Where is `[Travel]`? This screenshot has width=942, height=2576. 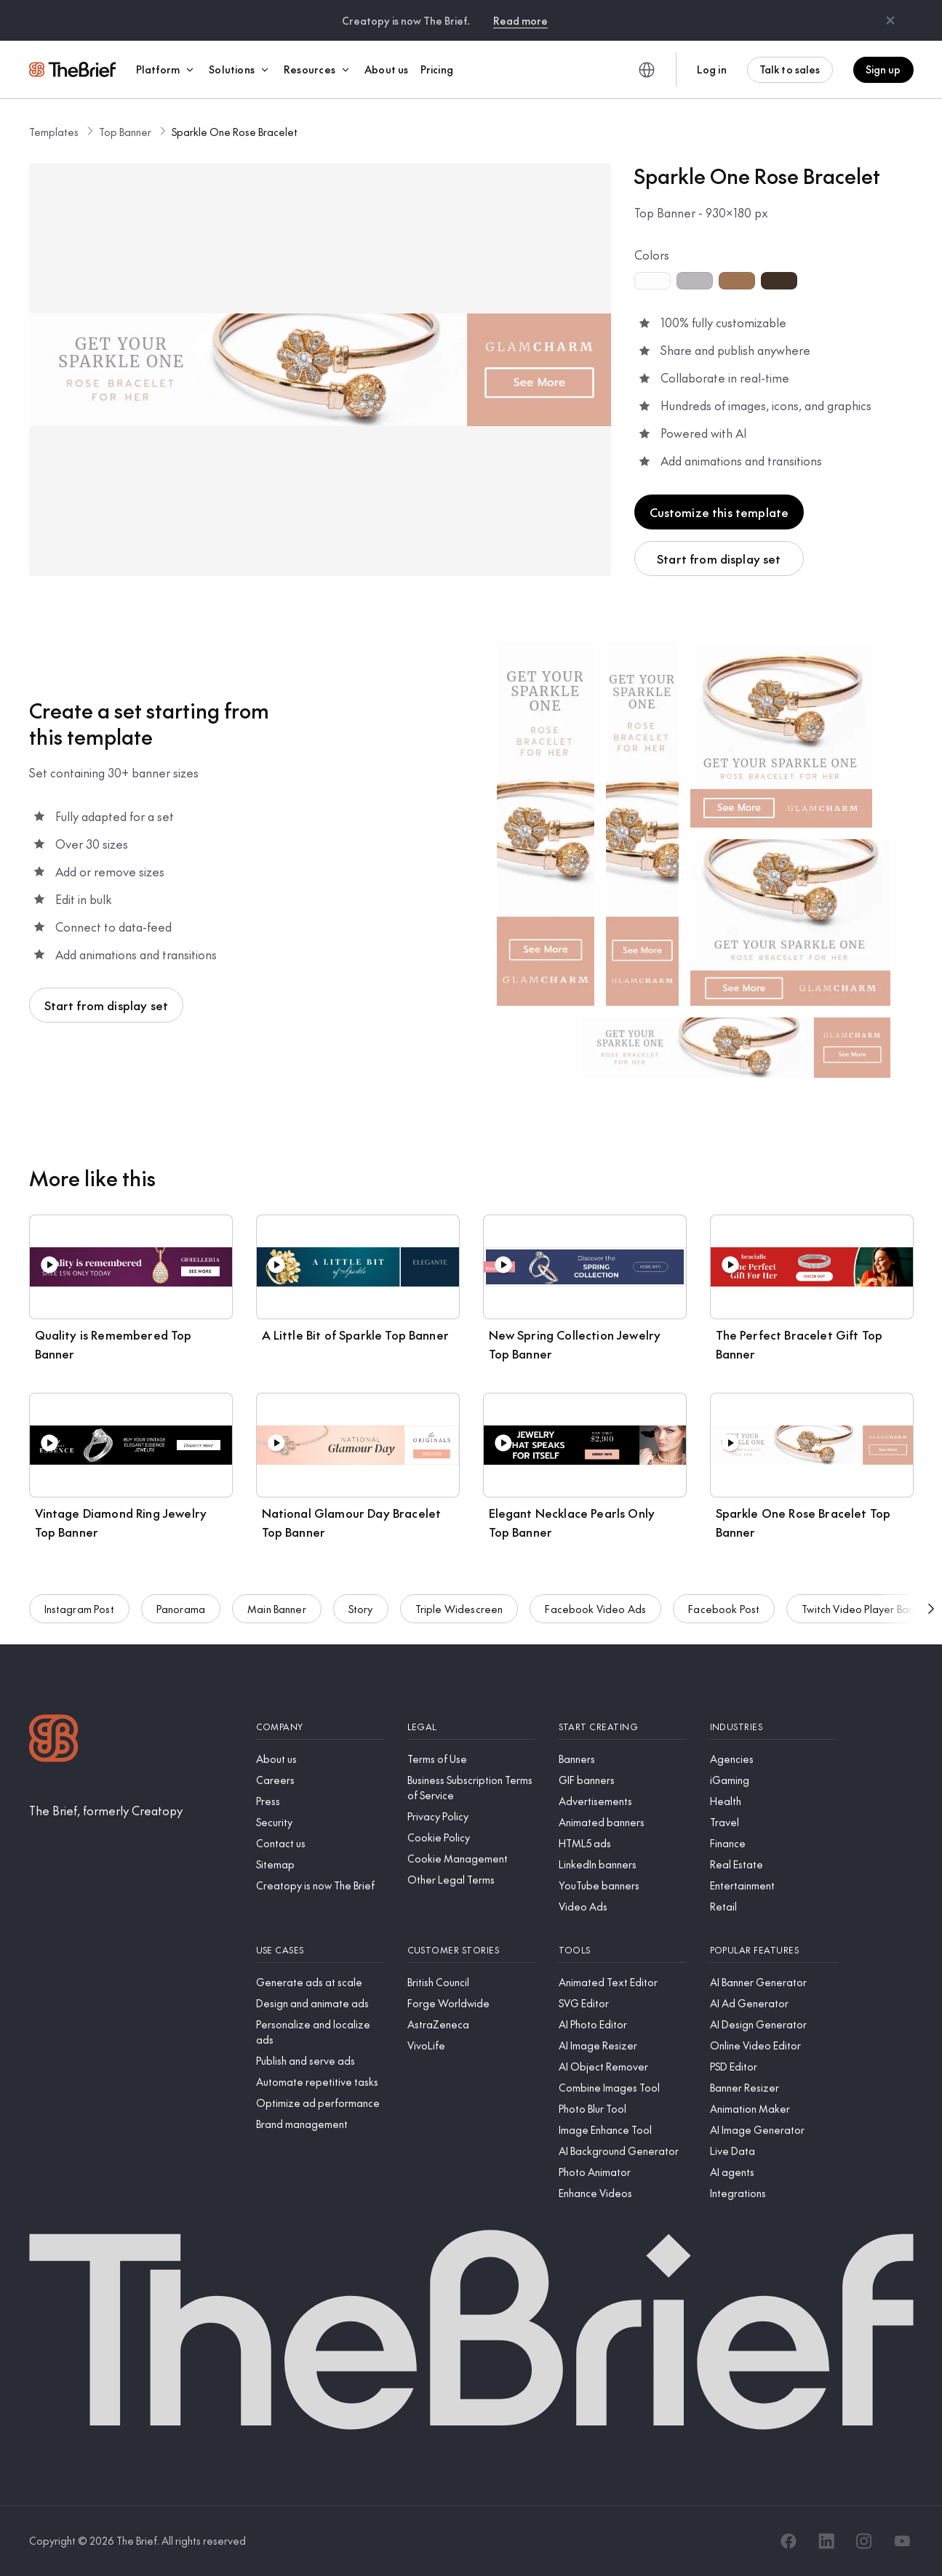 [Travel] is located at coordinates (774, 1822).